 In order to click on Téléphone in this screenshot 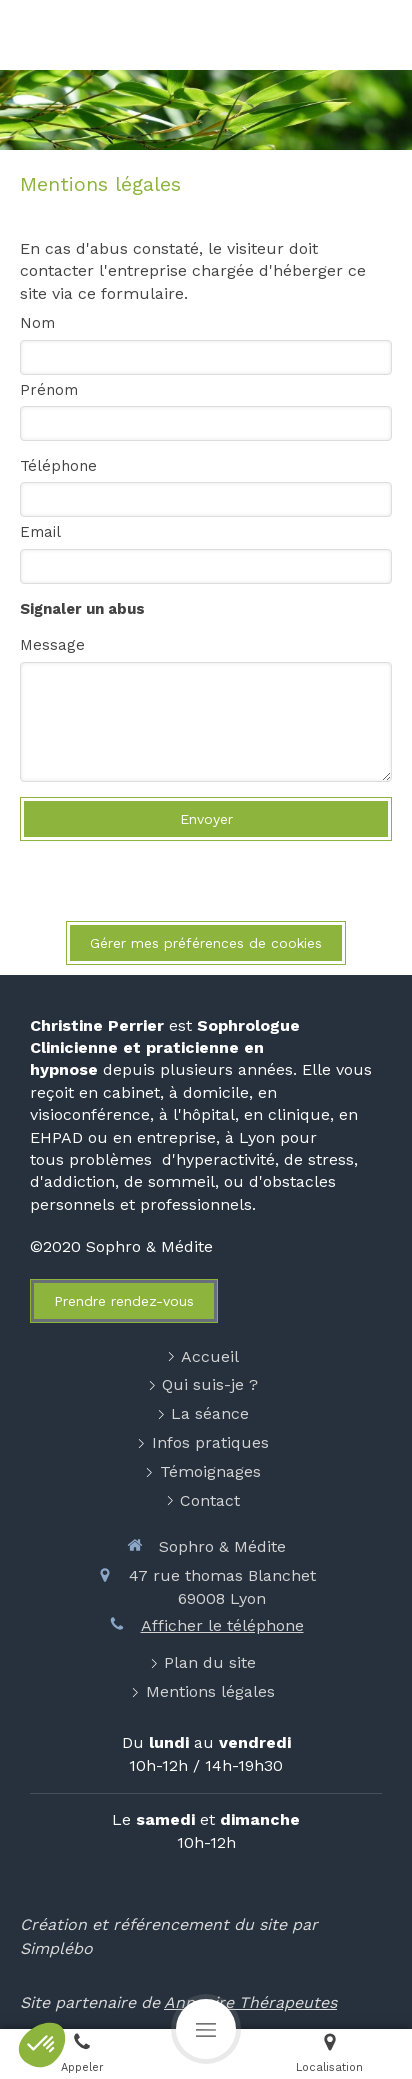, I will do `click(58, 466)`.